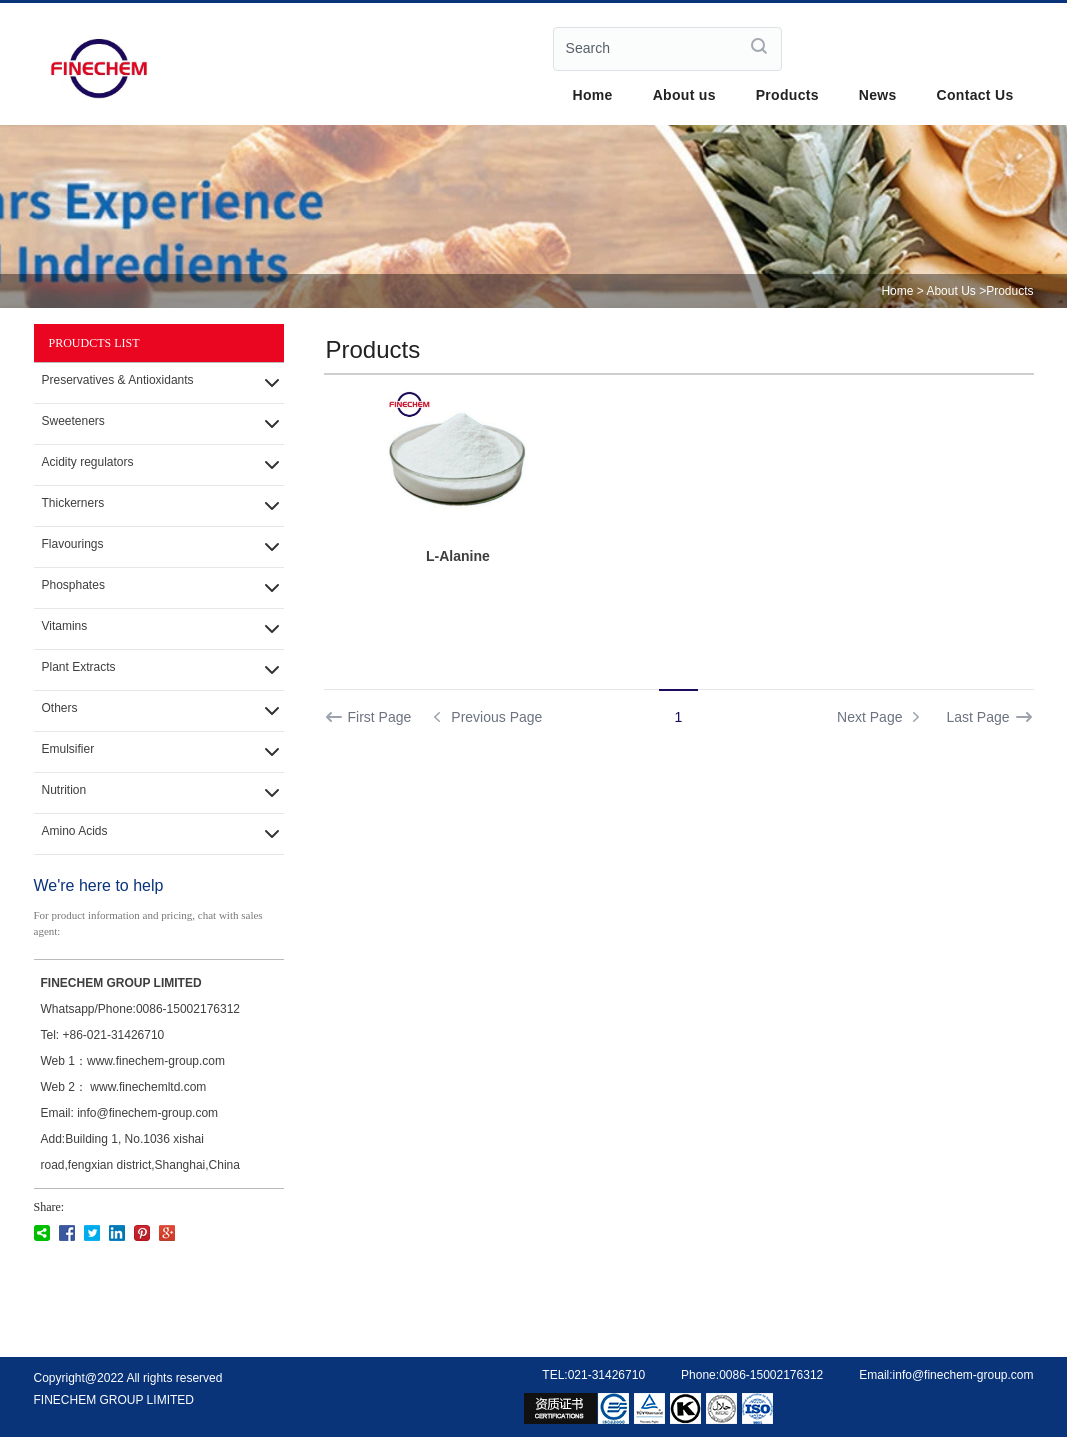  I want to click on Products, so click(787, 95).